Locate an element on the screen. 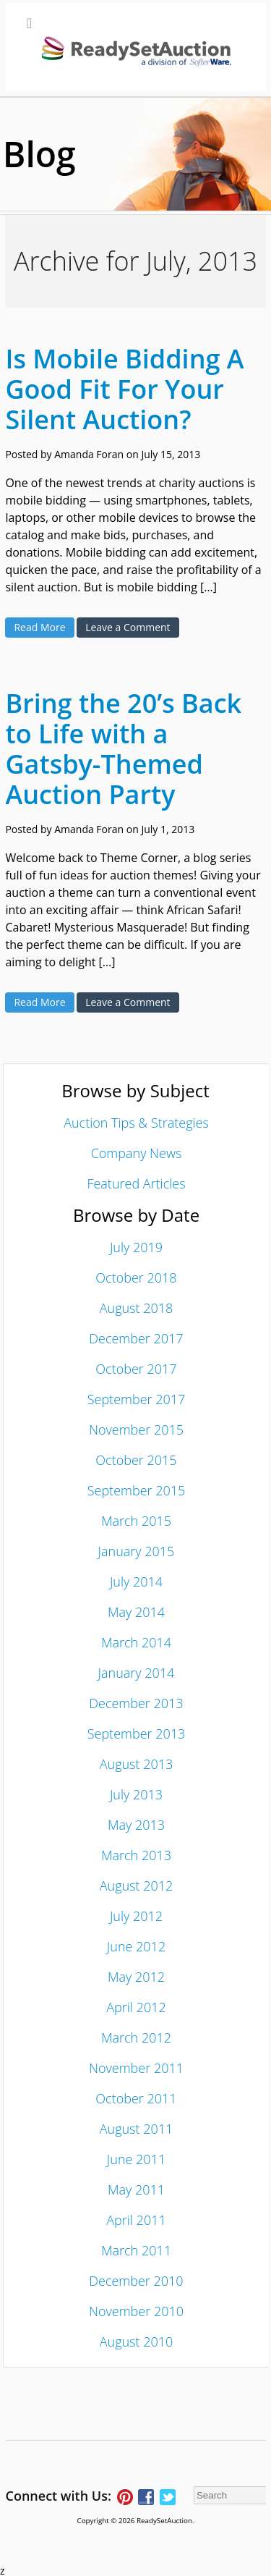 Image resolution: width=271 pixels, height=2576 pixels. Is Mobile Bidding A Good Fit For Your Silent Auction? is located at coordinates (124, 389).